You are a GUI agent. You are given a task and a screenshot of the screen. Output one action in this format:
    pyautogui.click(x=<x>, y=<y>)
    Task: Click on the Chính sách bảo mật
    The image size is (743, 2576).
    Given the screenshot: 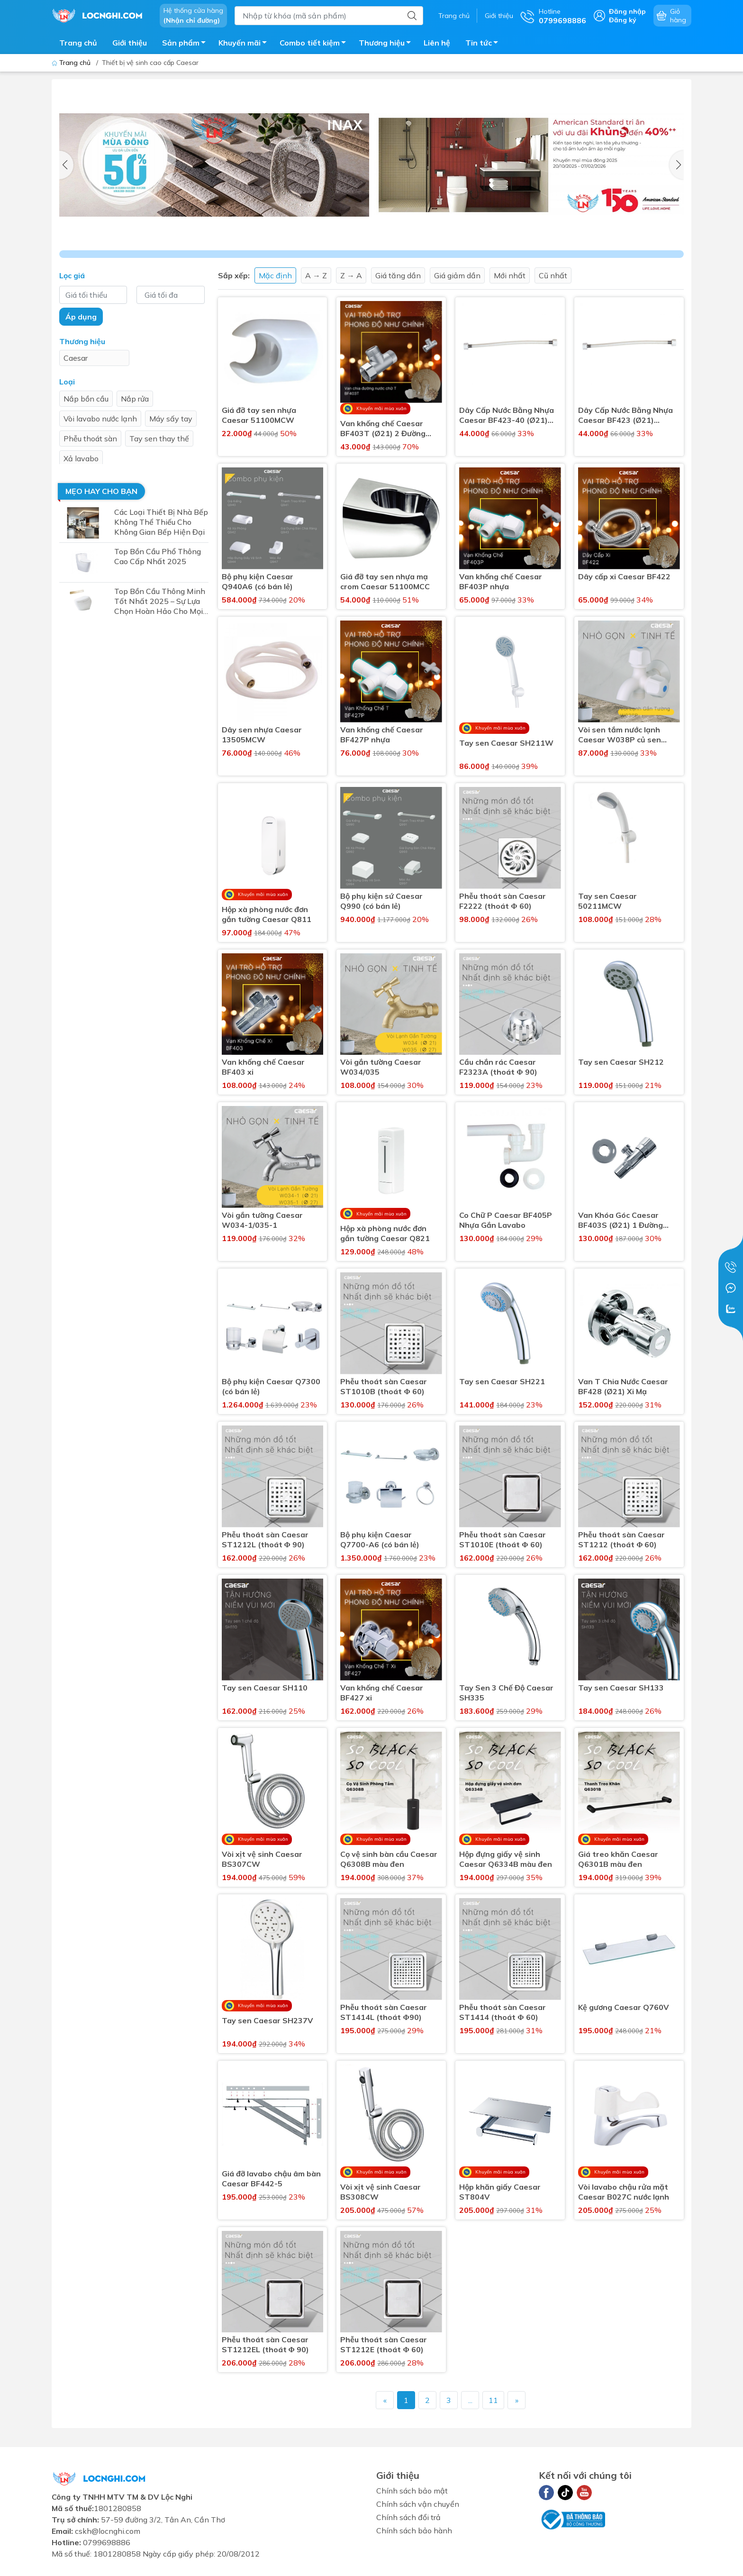 What is the action you would take?
    pyautogui.click(x=412, y=2490)
    